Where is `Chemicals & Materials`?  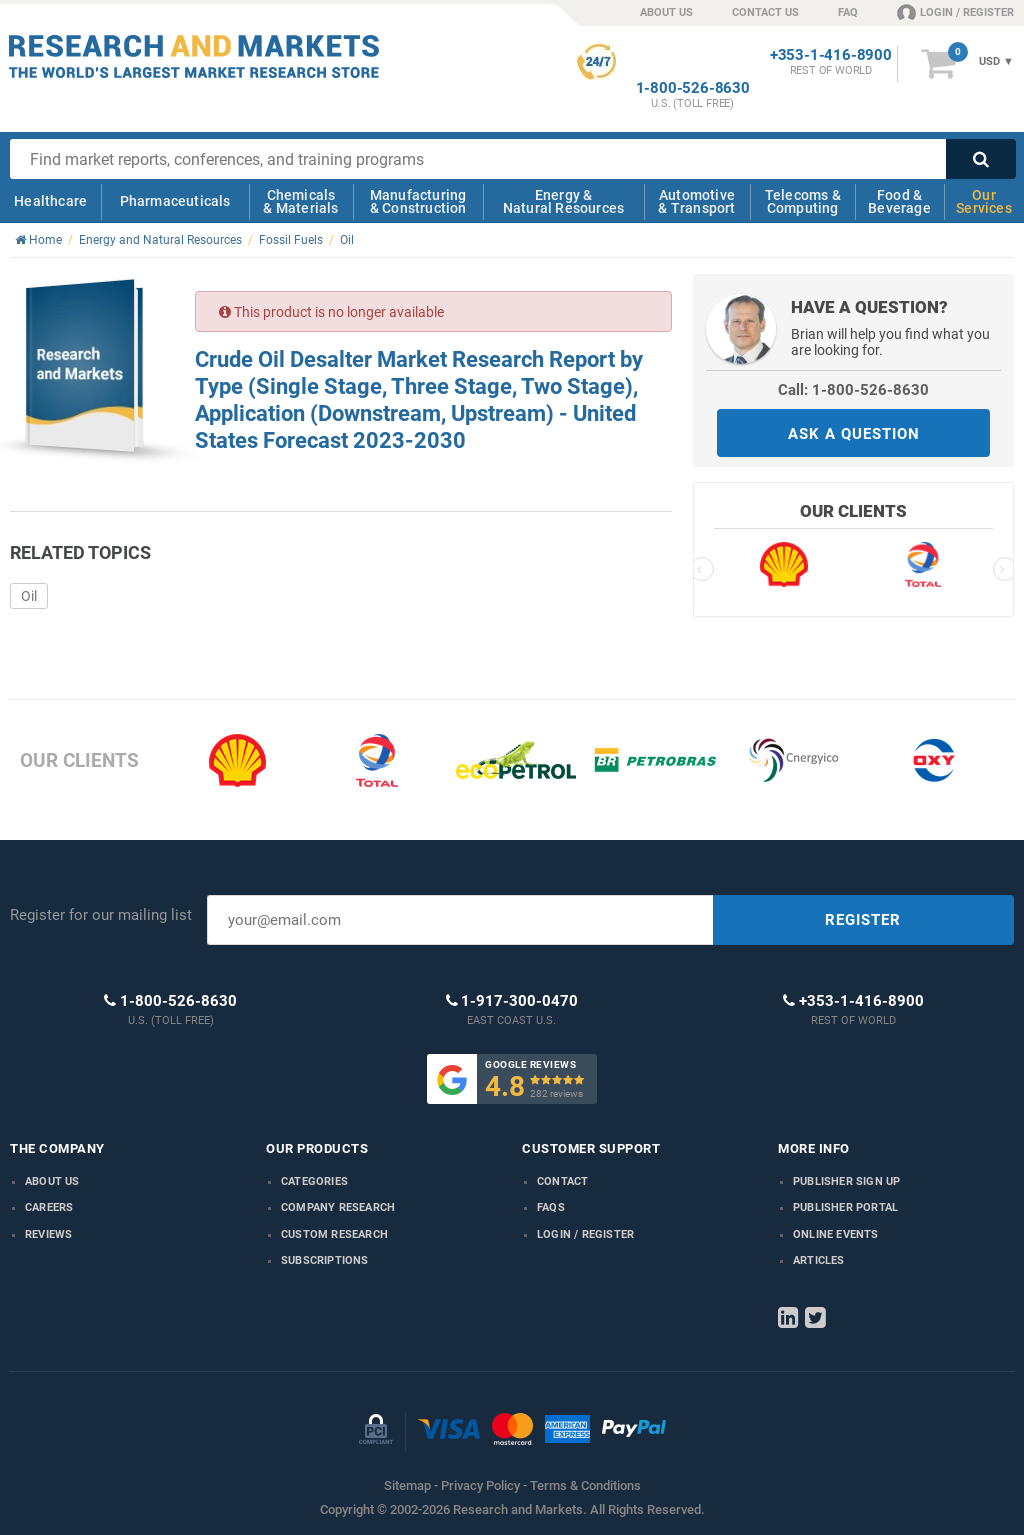 Chemicals & Materials is located at coordinates (300, 201).